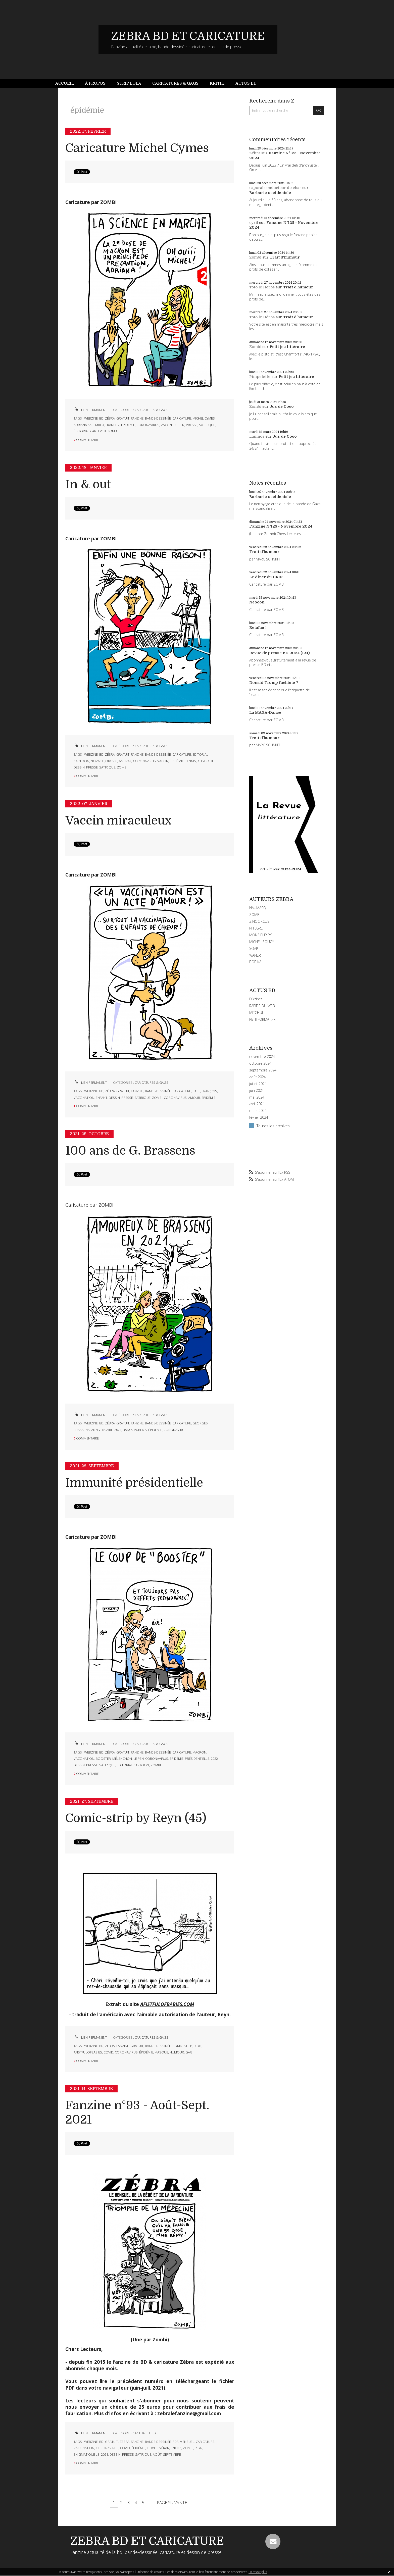 The image size is (394, 2576). What do you see at coordinates (254, 914) in the screenshot?
I see `ZOMBI` at bounding box center [254, 914].